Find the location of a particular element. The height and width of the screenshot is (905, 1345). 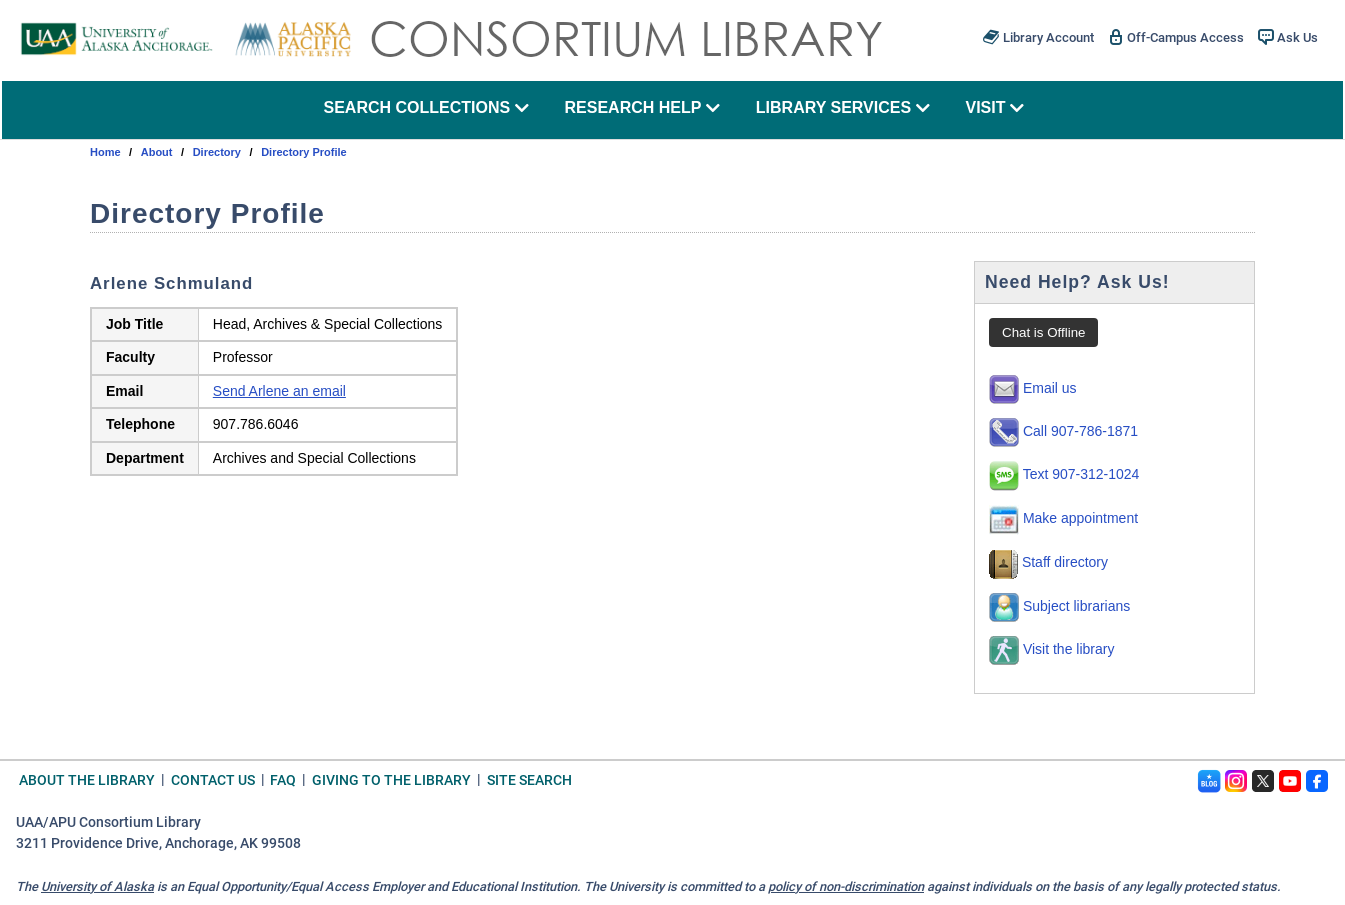

About the Library is located at coordinates (87, 779).